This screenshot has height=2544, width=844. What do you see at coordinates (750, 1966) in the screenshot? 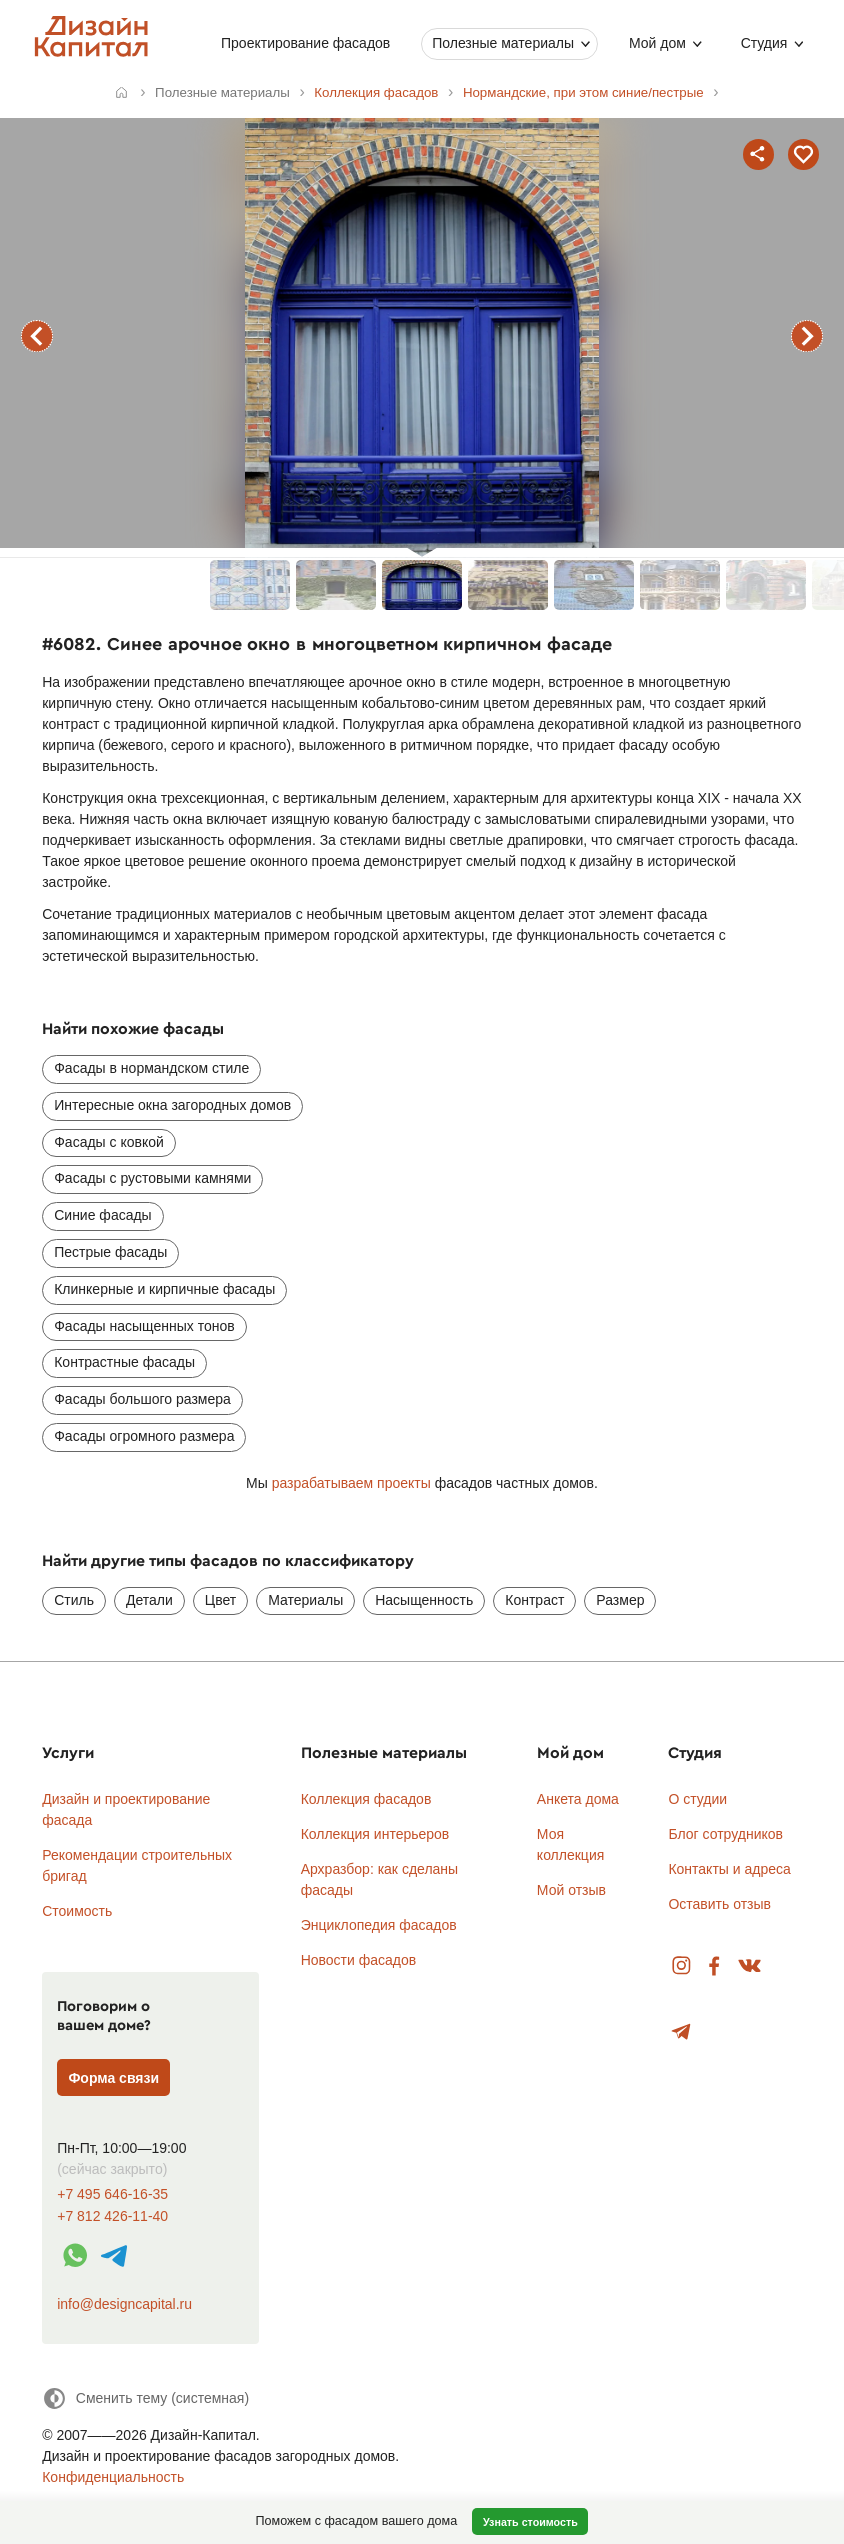
I see `Вконтакте` at bounding box center [750, 1966].